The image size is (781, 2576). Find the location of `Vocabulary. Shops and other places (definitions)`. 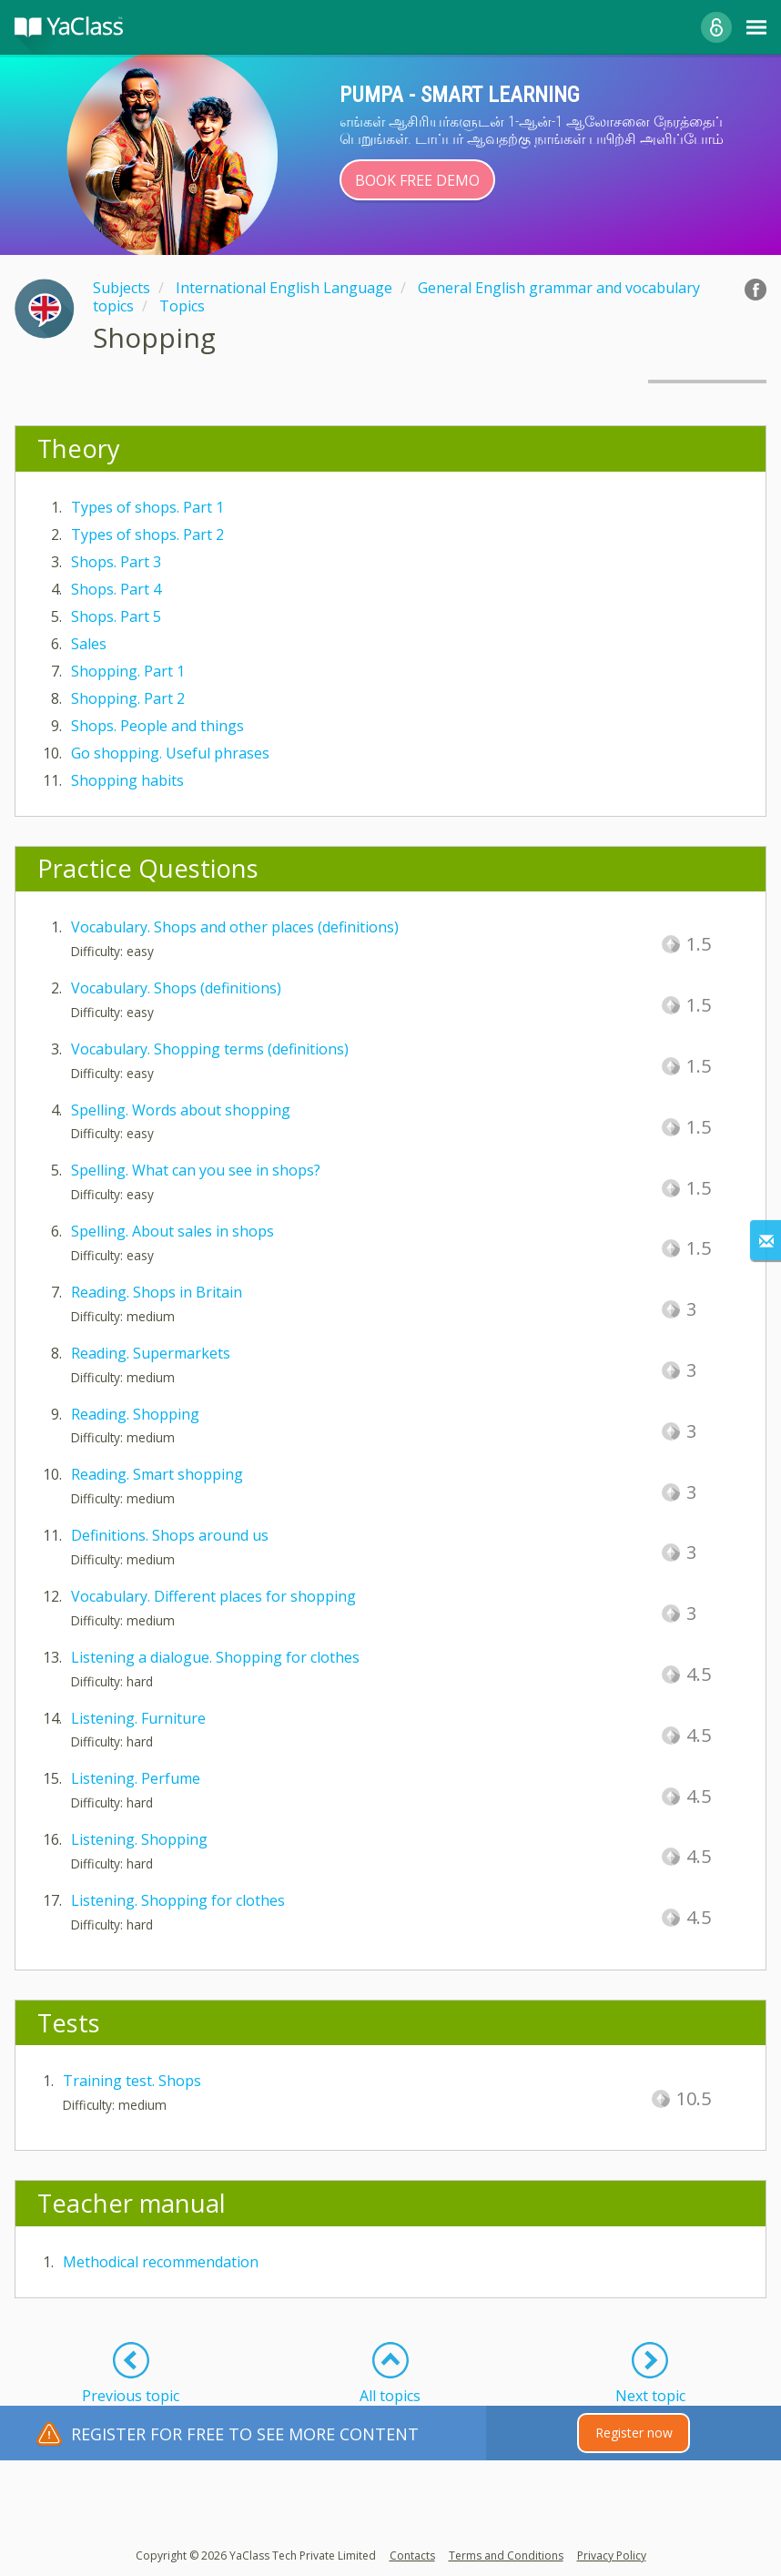

Vocabulary. Shops and other places (definitions) is located at coordinates (235, 927).